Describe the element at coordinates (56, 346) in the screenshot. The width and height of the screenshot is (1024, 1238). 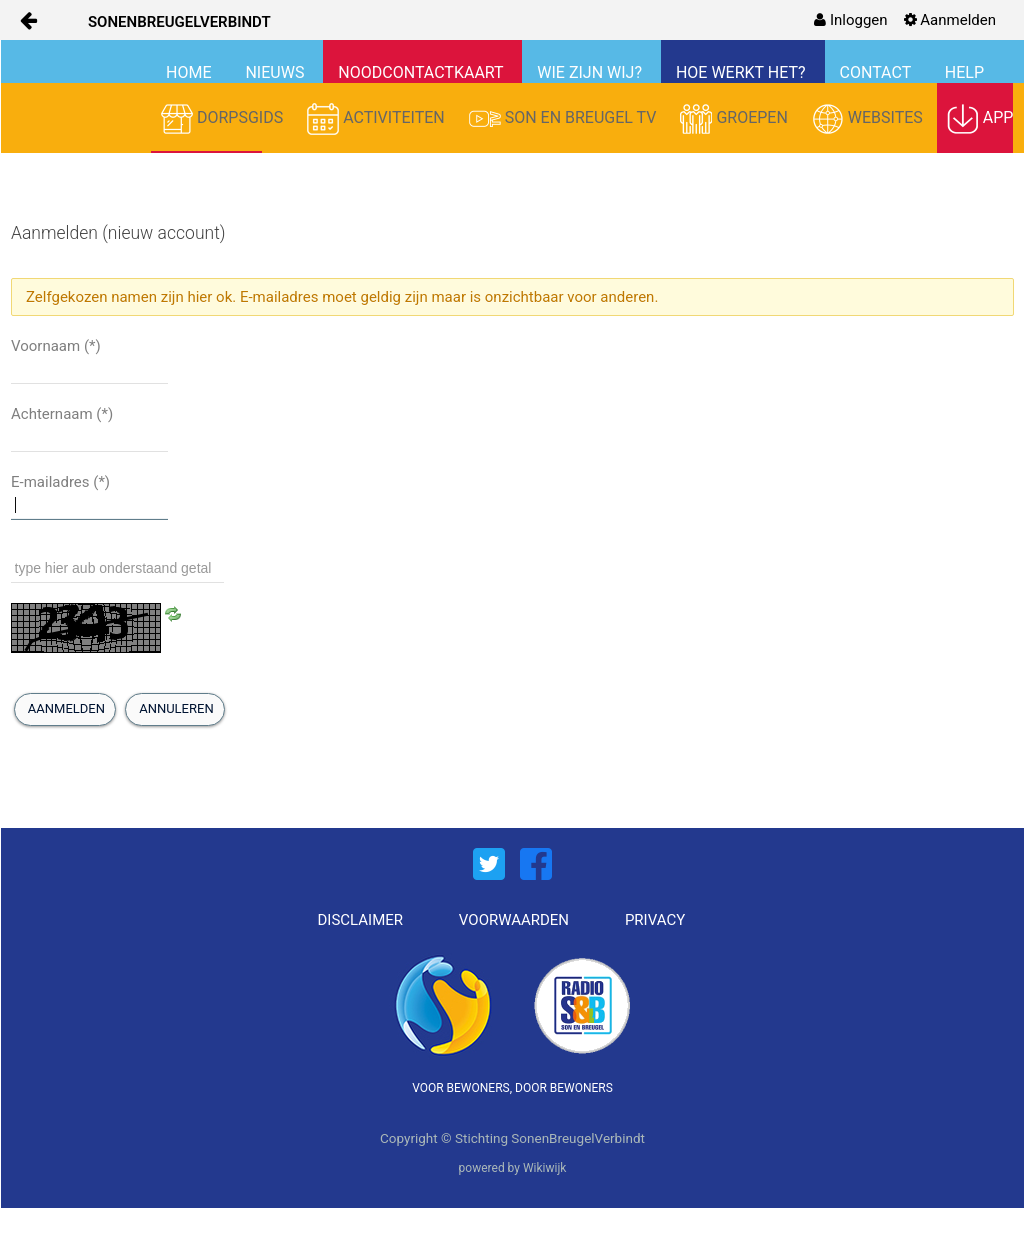
I see `Voornaam` at that location.